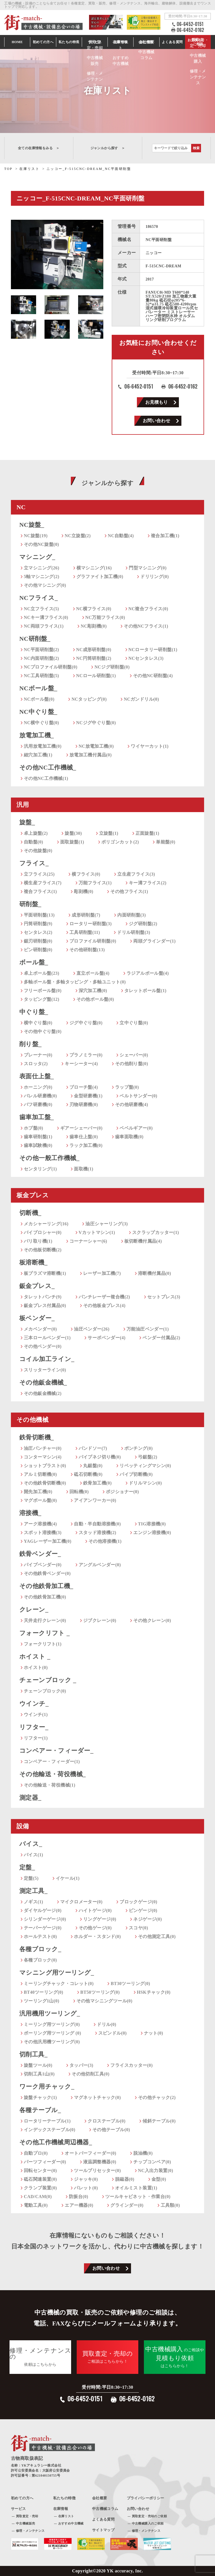 Image resolution: width=215 pixels, height=2576 pixels. I want to click on プロファイル研削盤(0), so click(92, 941).